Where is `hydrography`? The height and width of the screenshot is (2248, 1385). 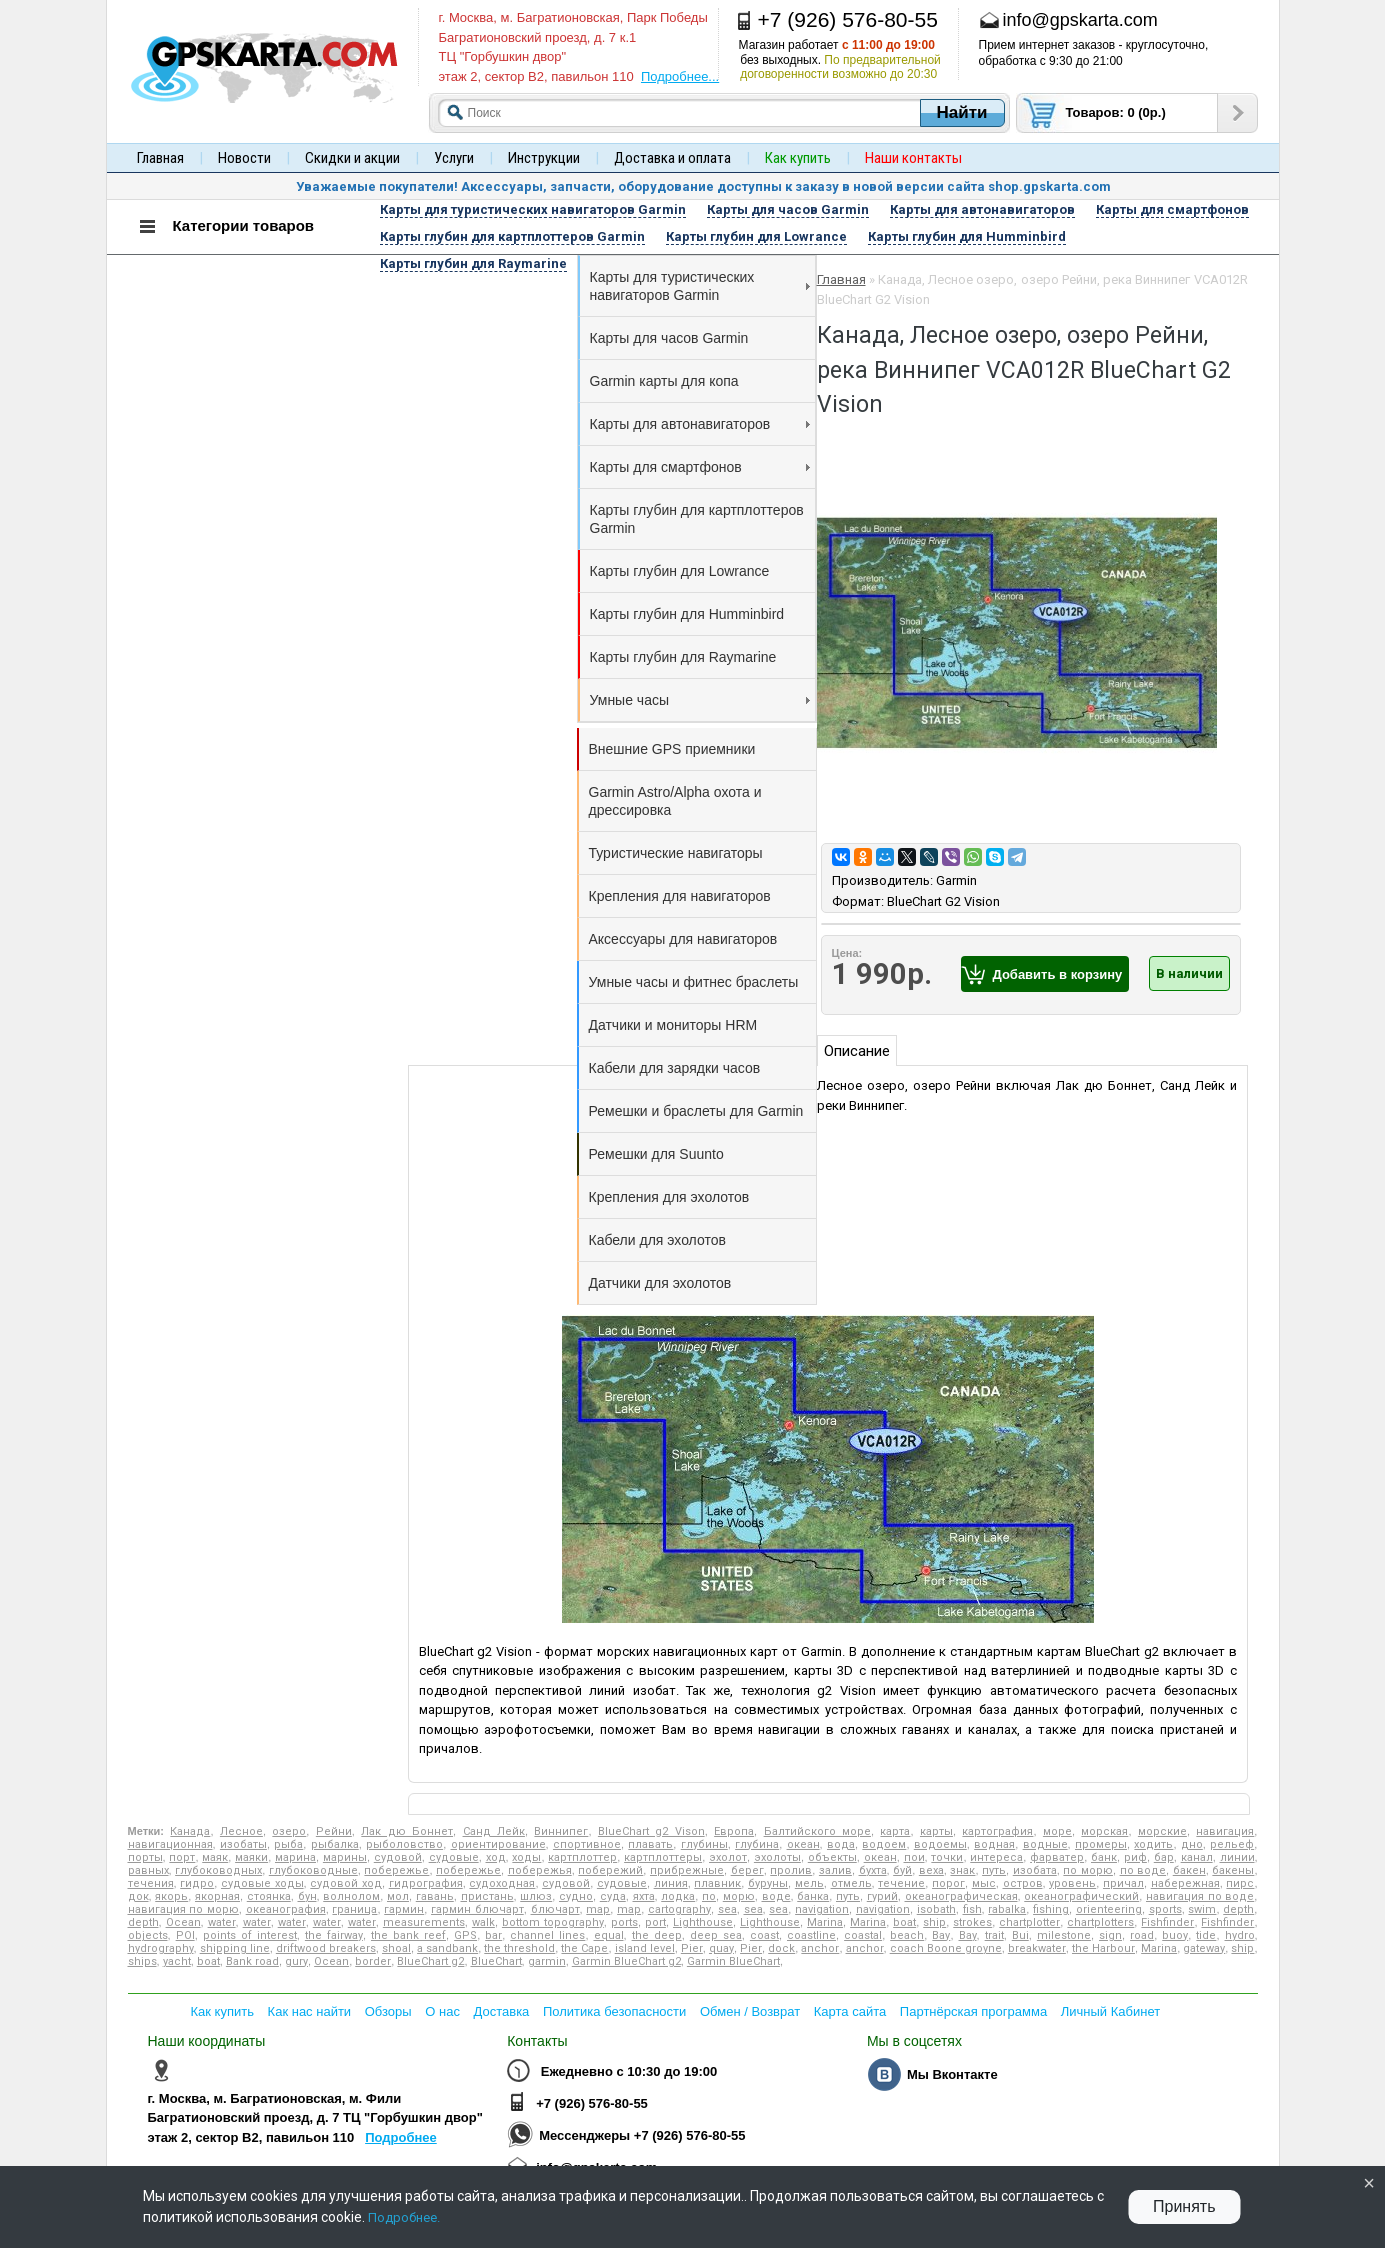 hydrography is located at coordinates (161, 1948).